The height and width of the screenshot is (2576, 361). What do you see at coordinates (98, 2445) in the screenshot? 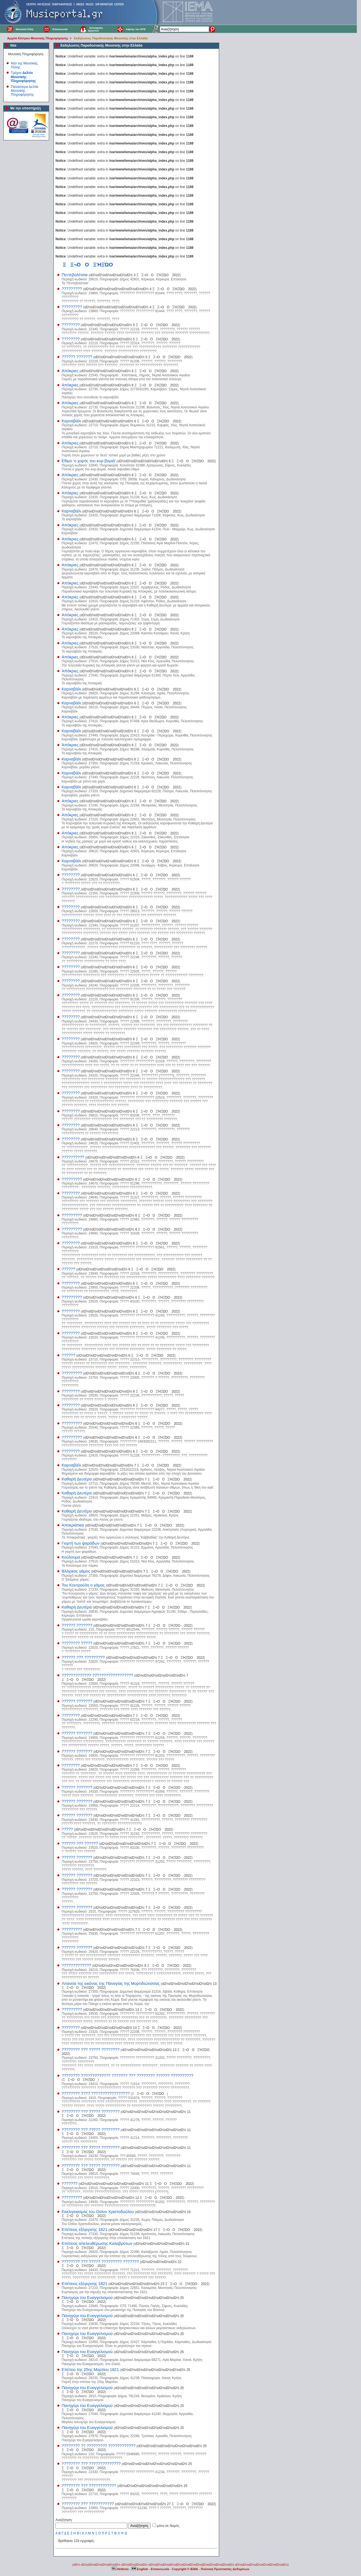
I see `???????? ?? ????????? ????????????` at bounding box center [98, 2445].